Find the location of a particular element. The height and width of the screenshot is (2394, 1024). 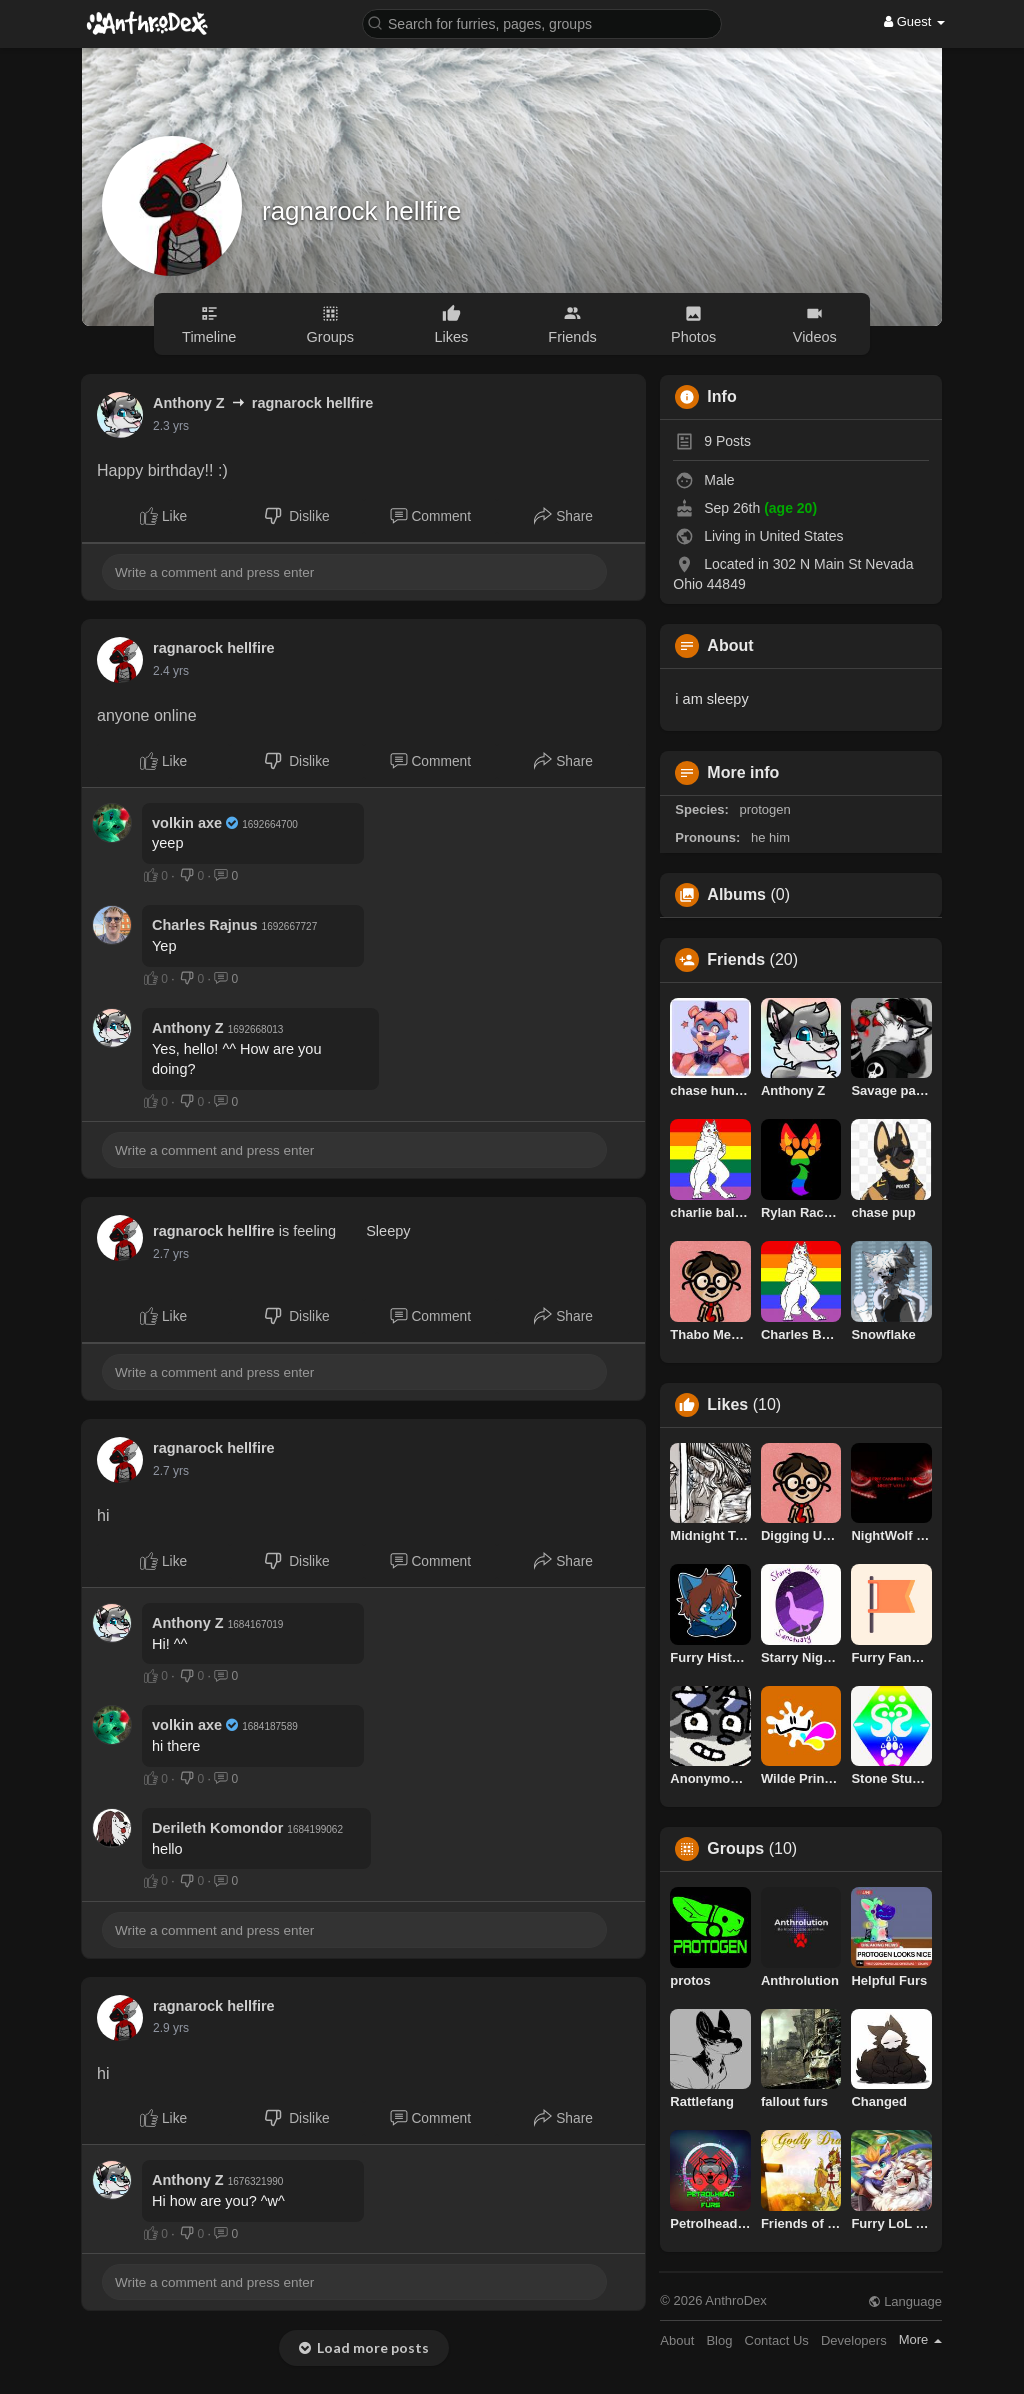

Groups is located at coordinates (735, 1849).